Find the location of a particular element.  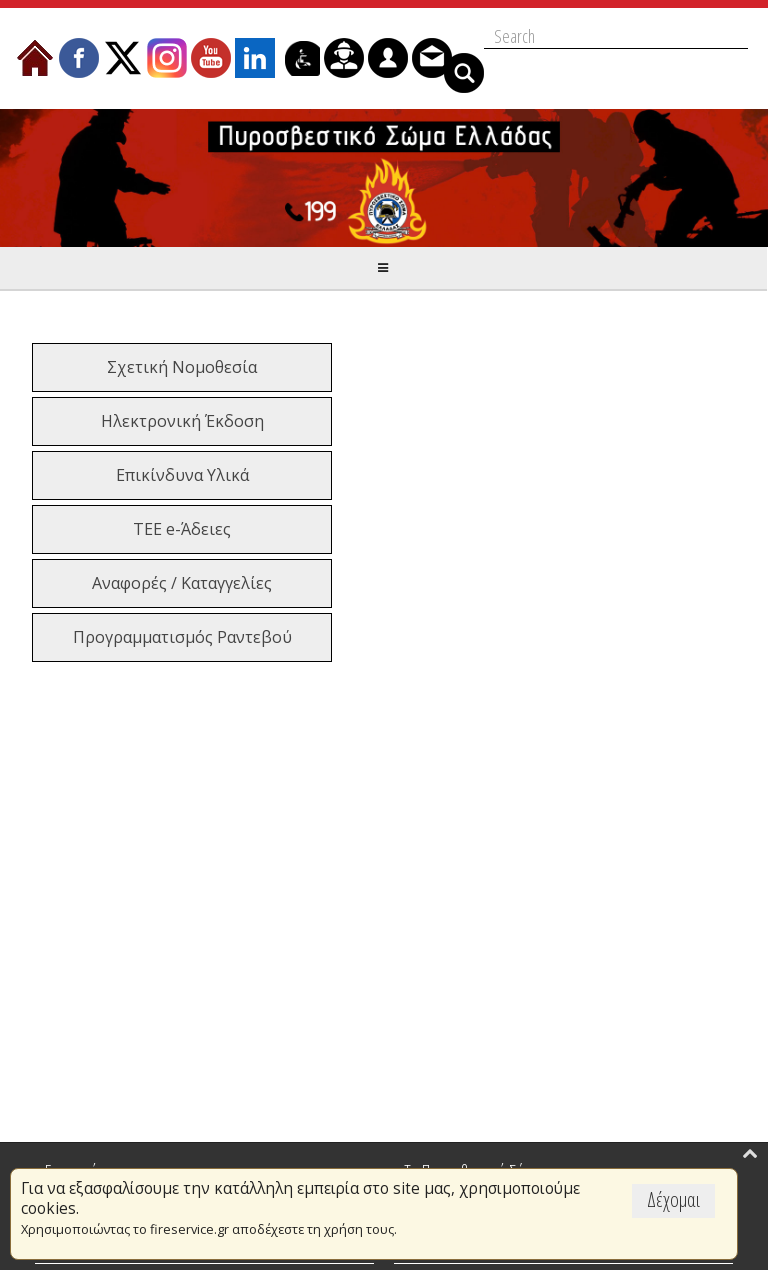

Επικίνδυνα Υλικά is located at coordinates (182, 475).